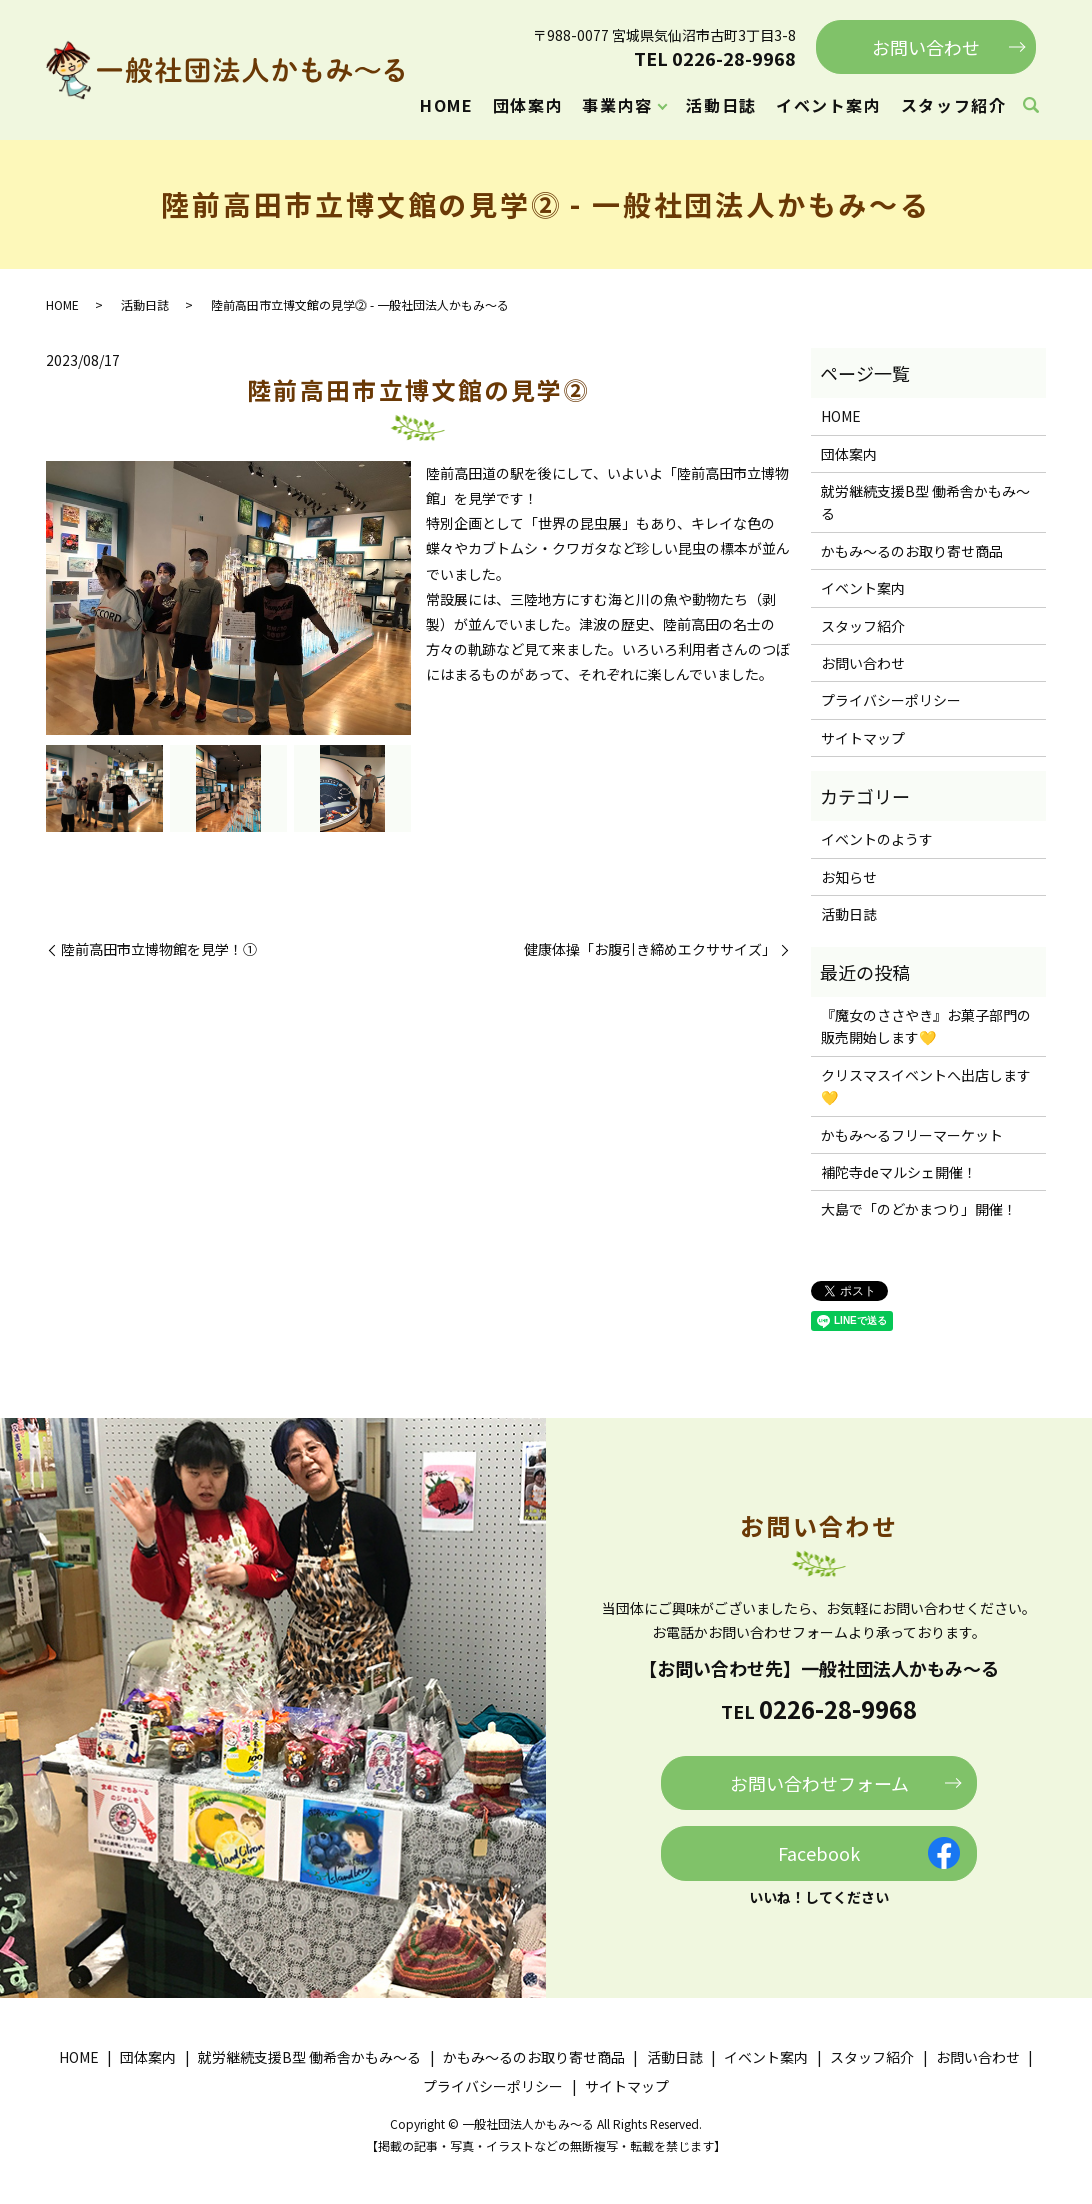  What do you see at coordinates (528, 105) in the screenshot?
I see `団体案内` at bounding box center [528, 105].